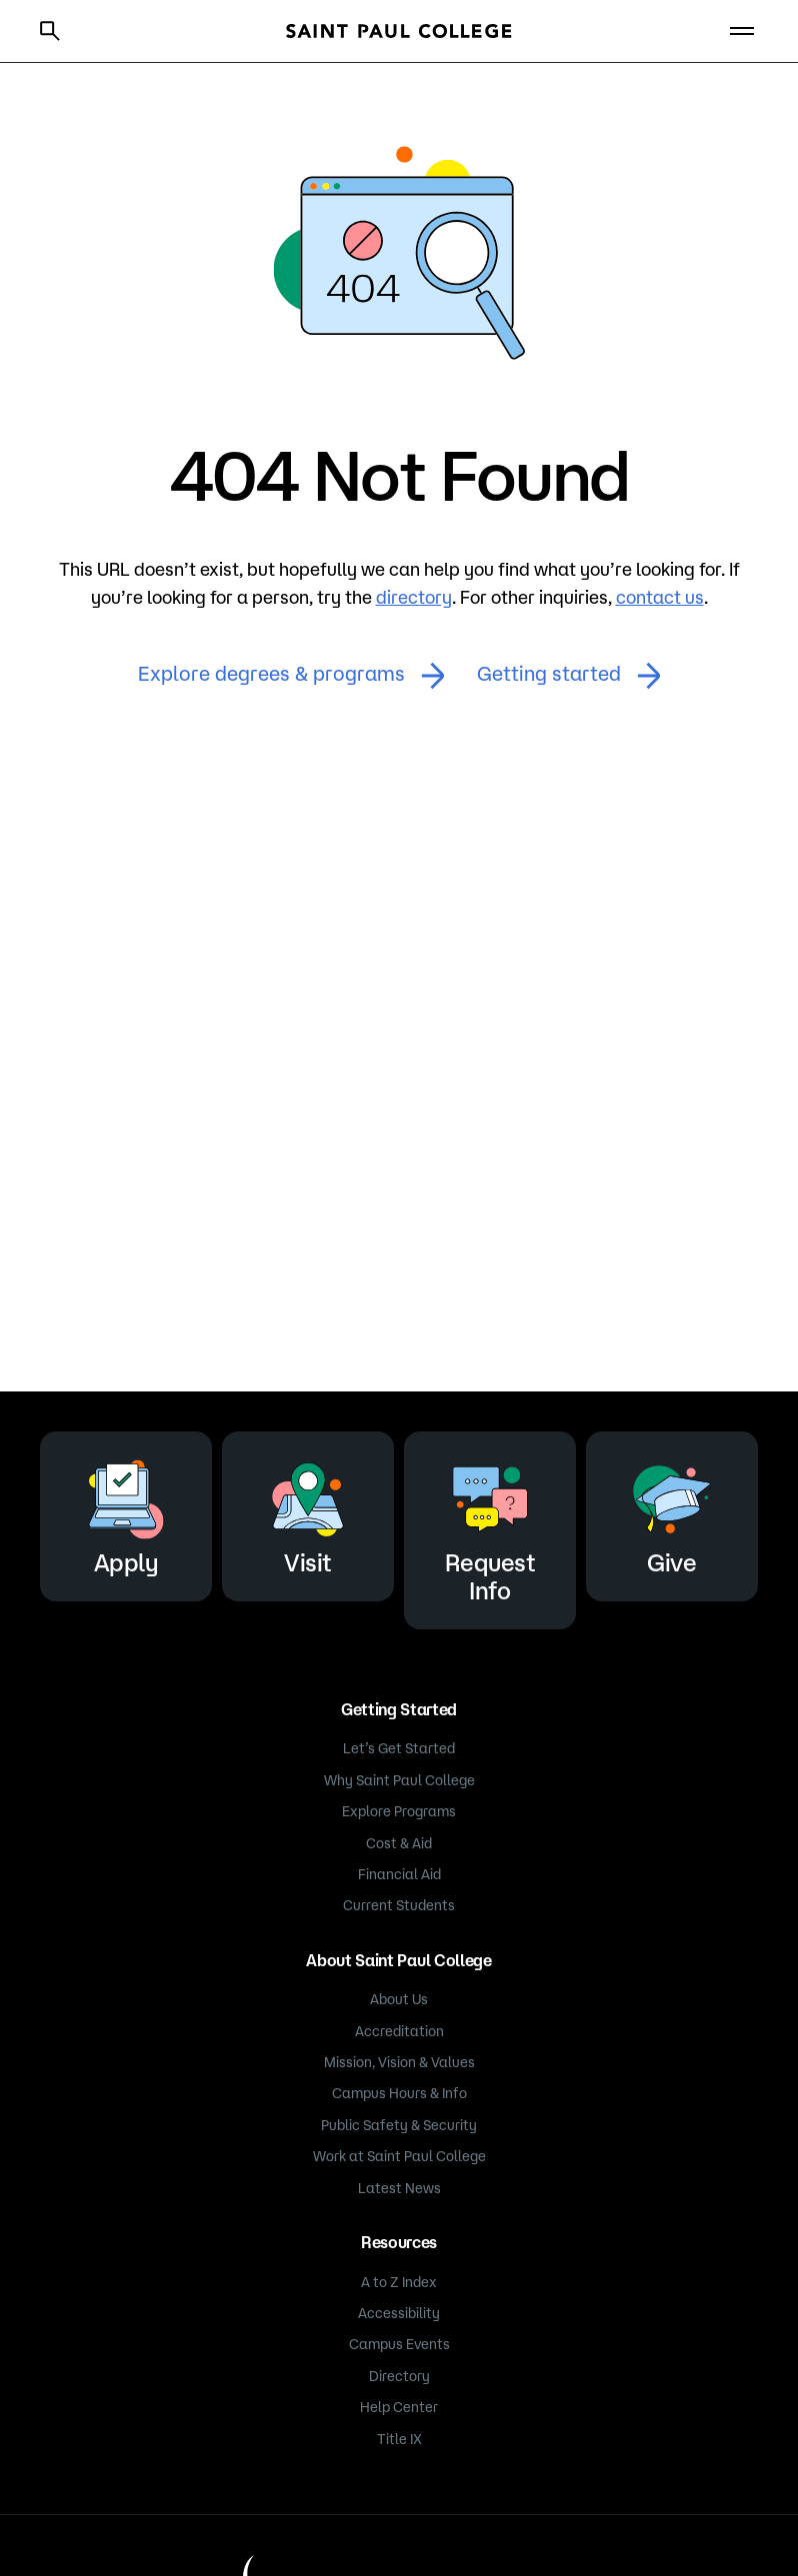  Describe the element at coordinates (399, 2407) in the screenshot. I see `Help Center` at that location.